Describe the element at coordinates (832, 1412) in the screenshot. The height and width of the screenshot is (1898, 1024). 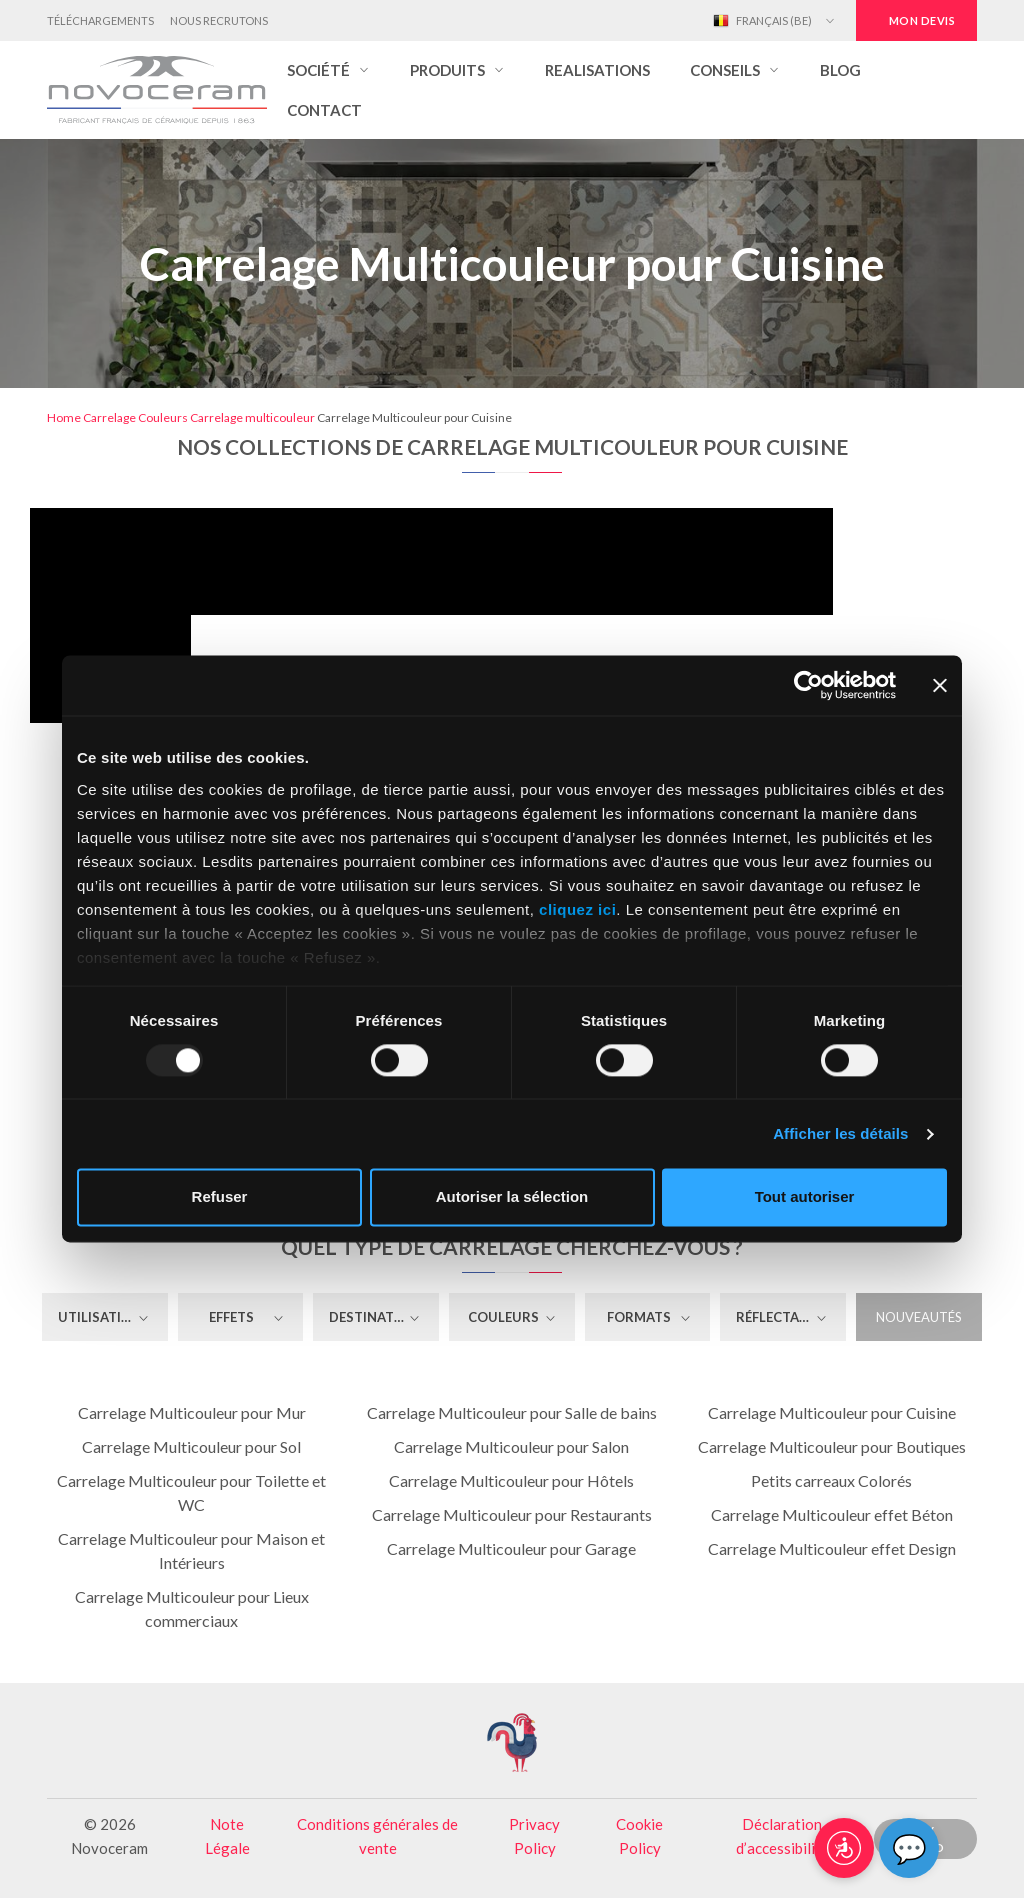
I see `Carrelage Multicouleur pour Cuisine` at that location.